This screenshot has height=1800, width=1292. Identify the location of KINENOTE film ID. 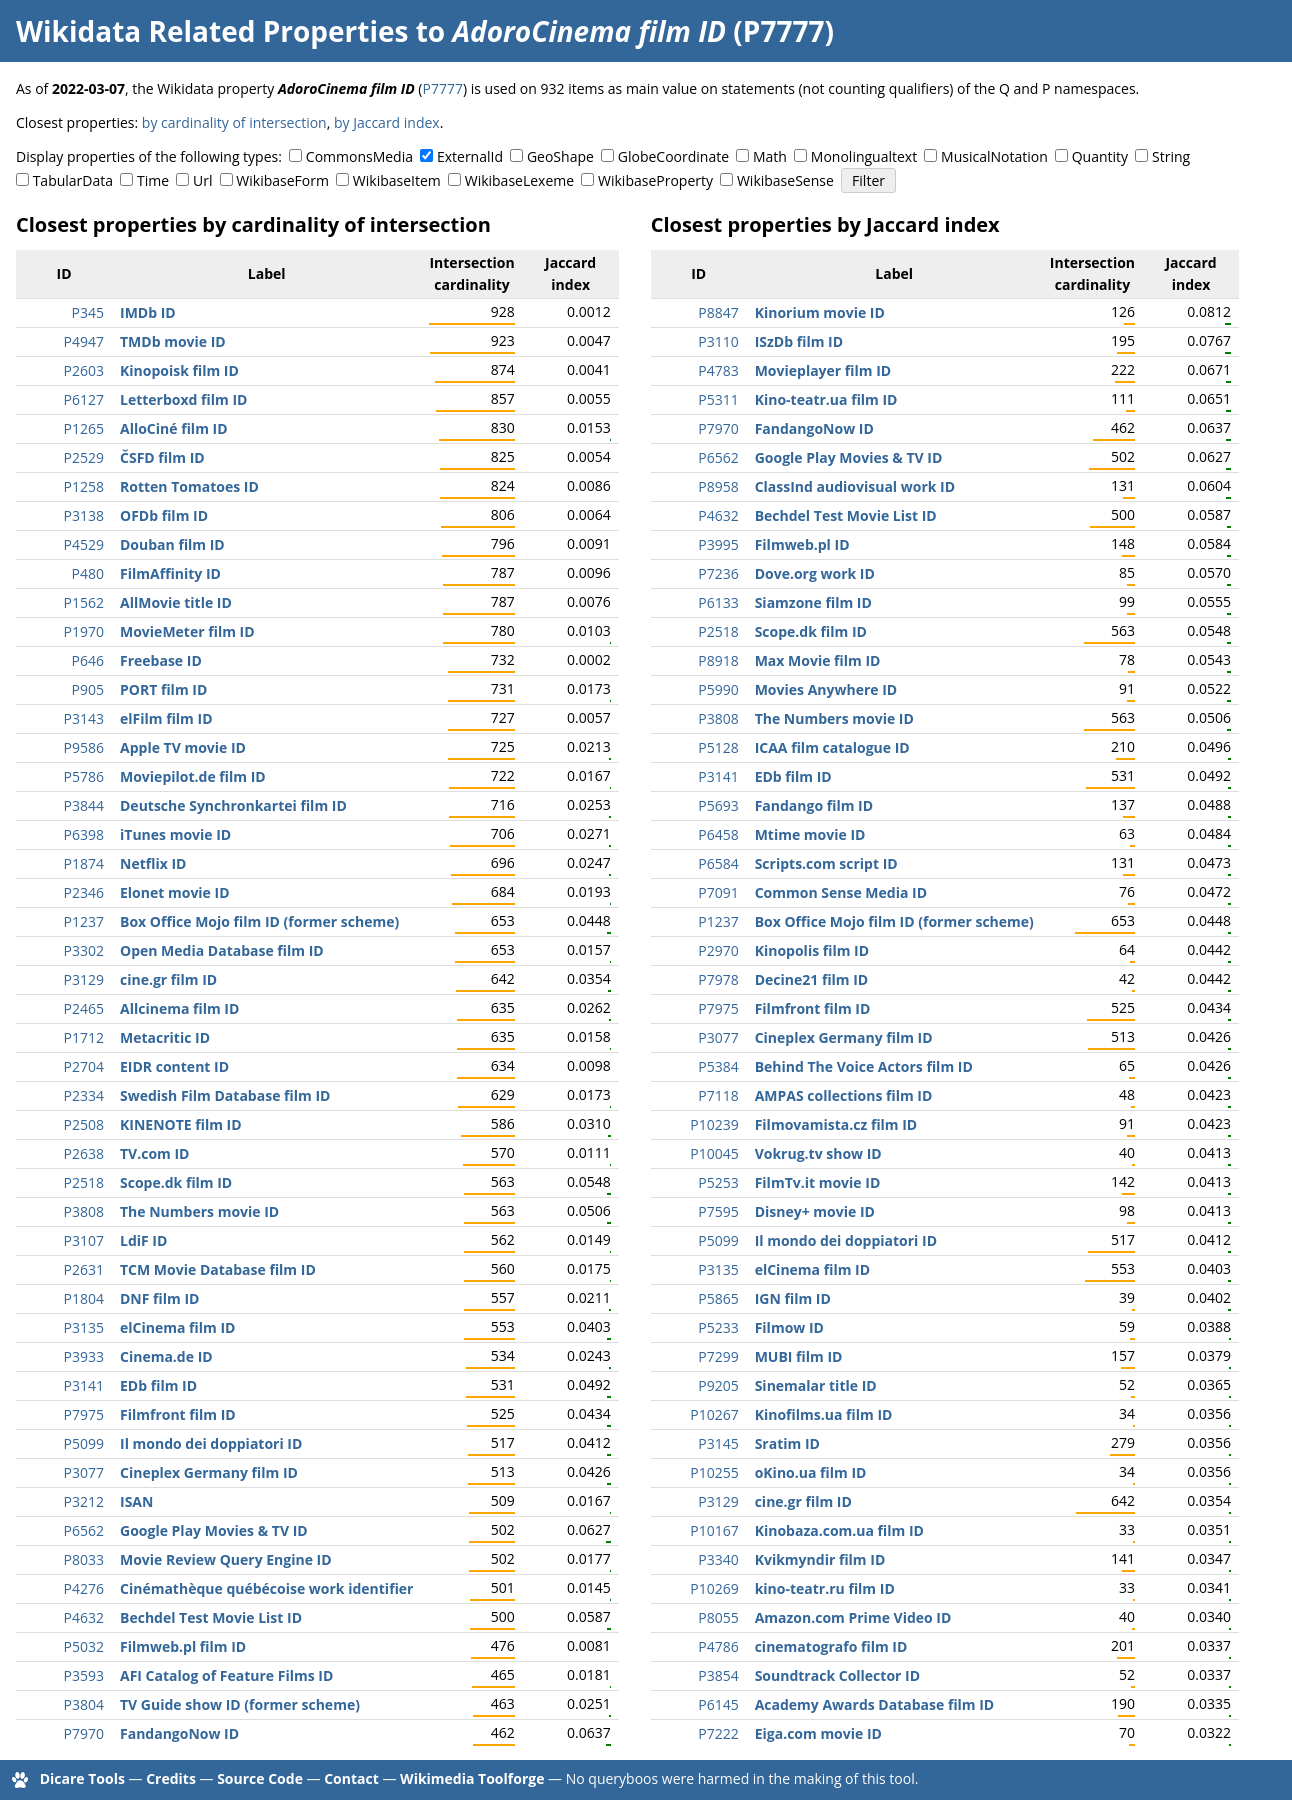
(181, 1124).